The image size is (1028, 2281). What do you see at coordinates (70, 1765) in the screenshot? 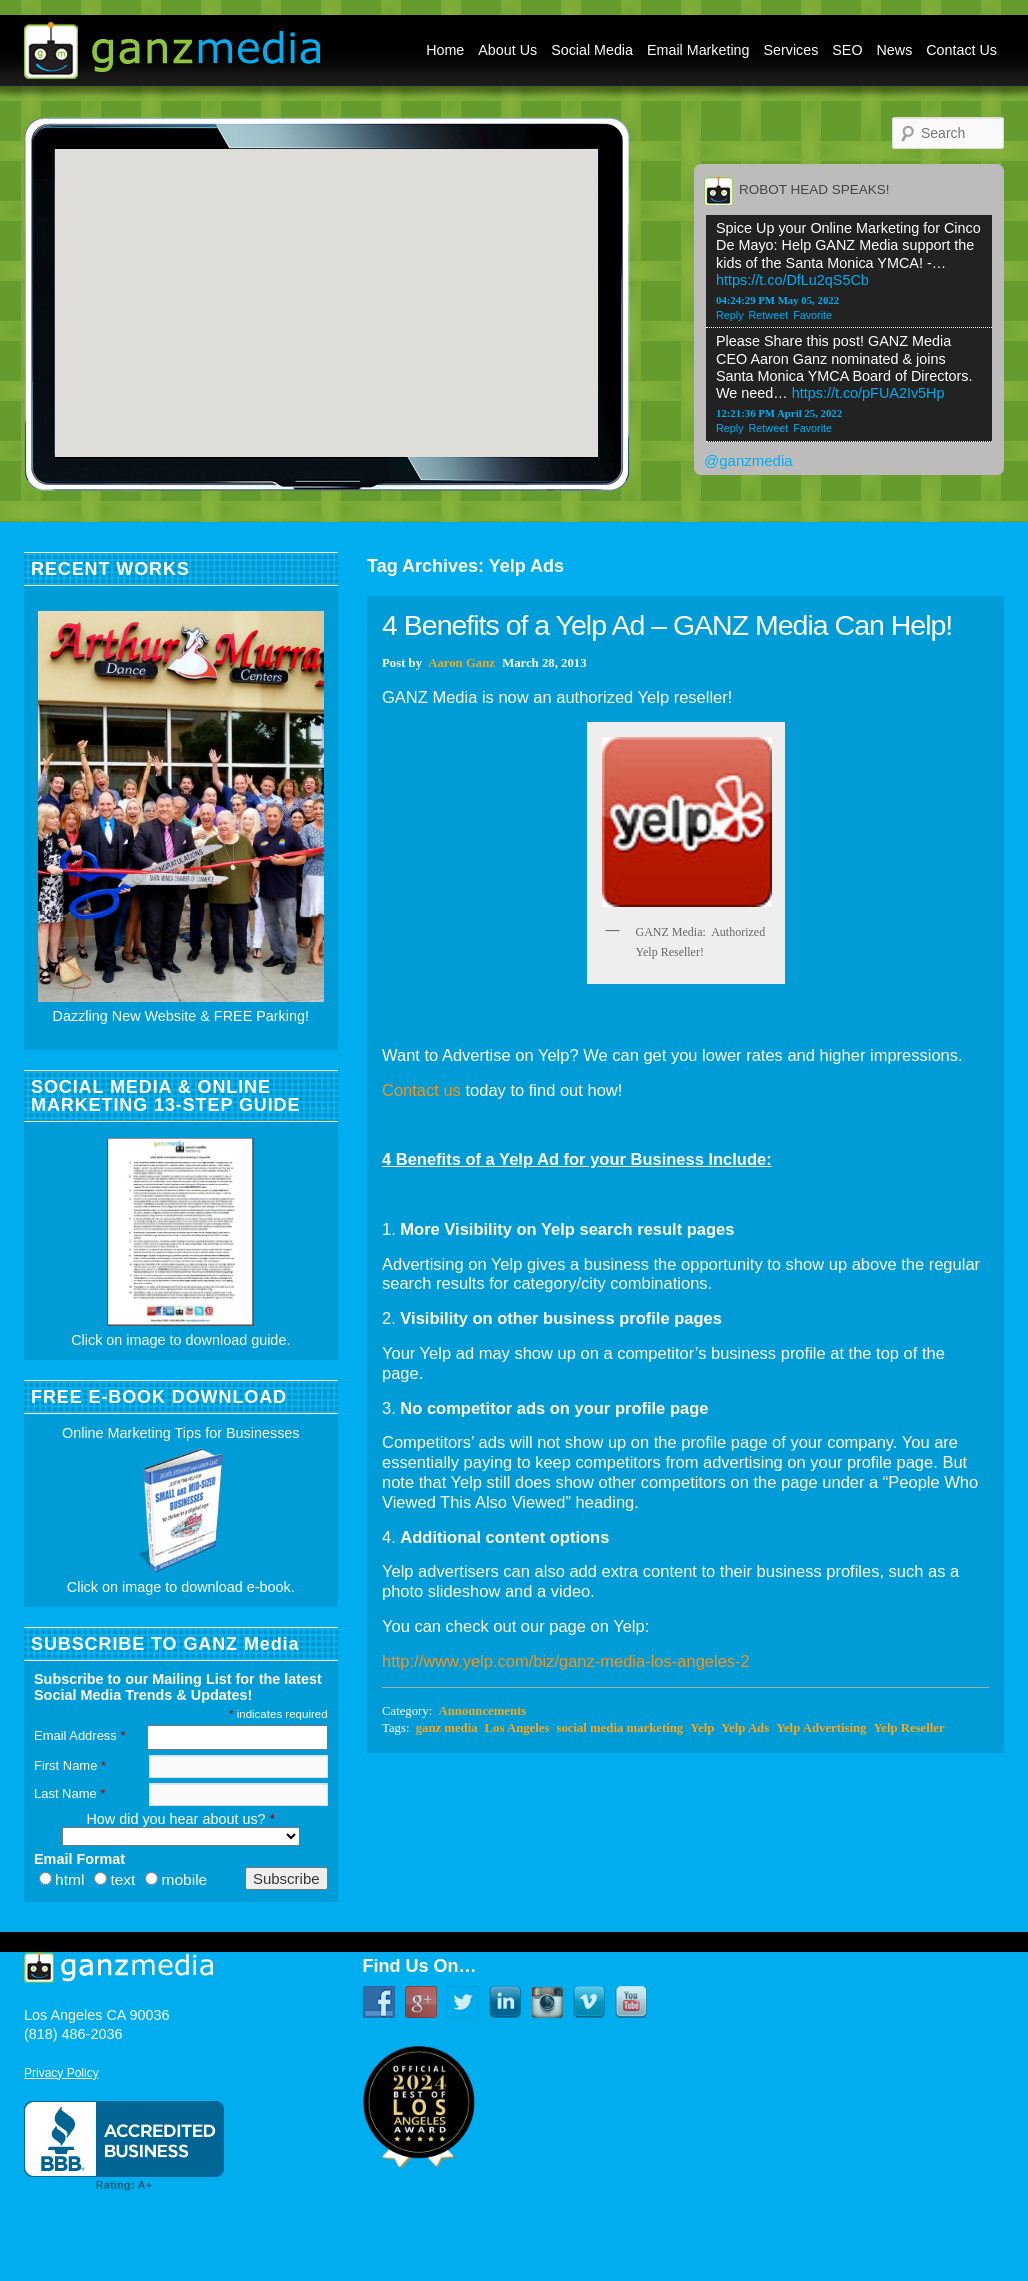
I see `First Name` at bounding box center [70, 1765].